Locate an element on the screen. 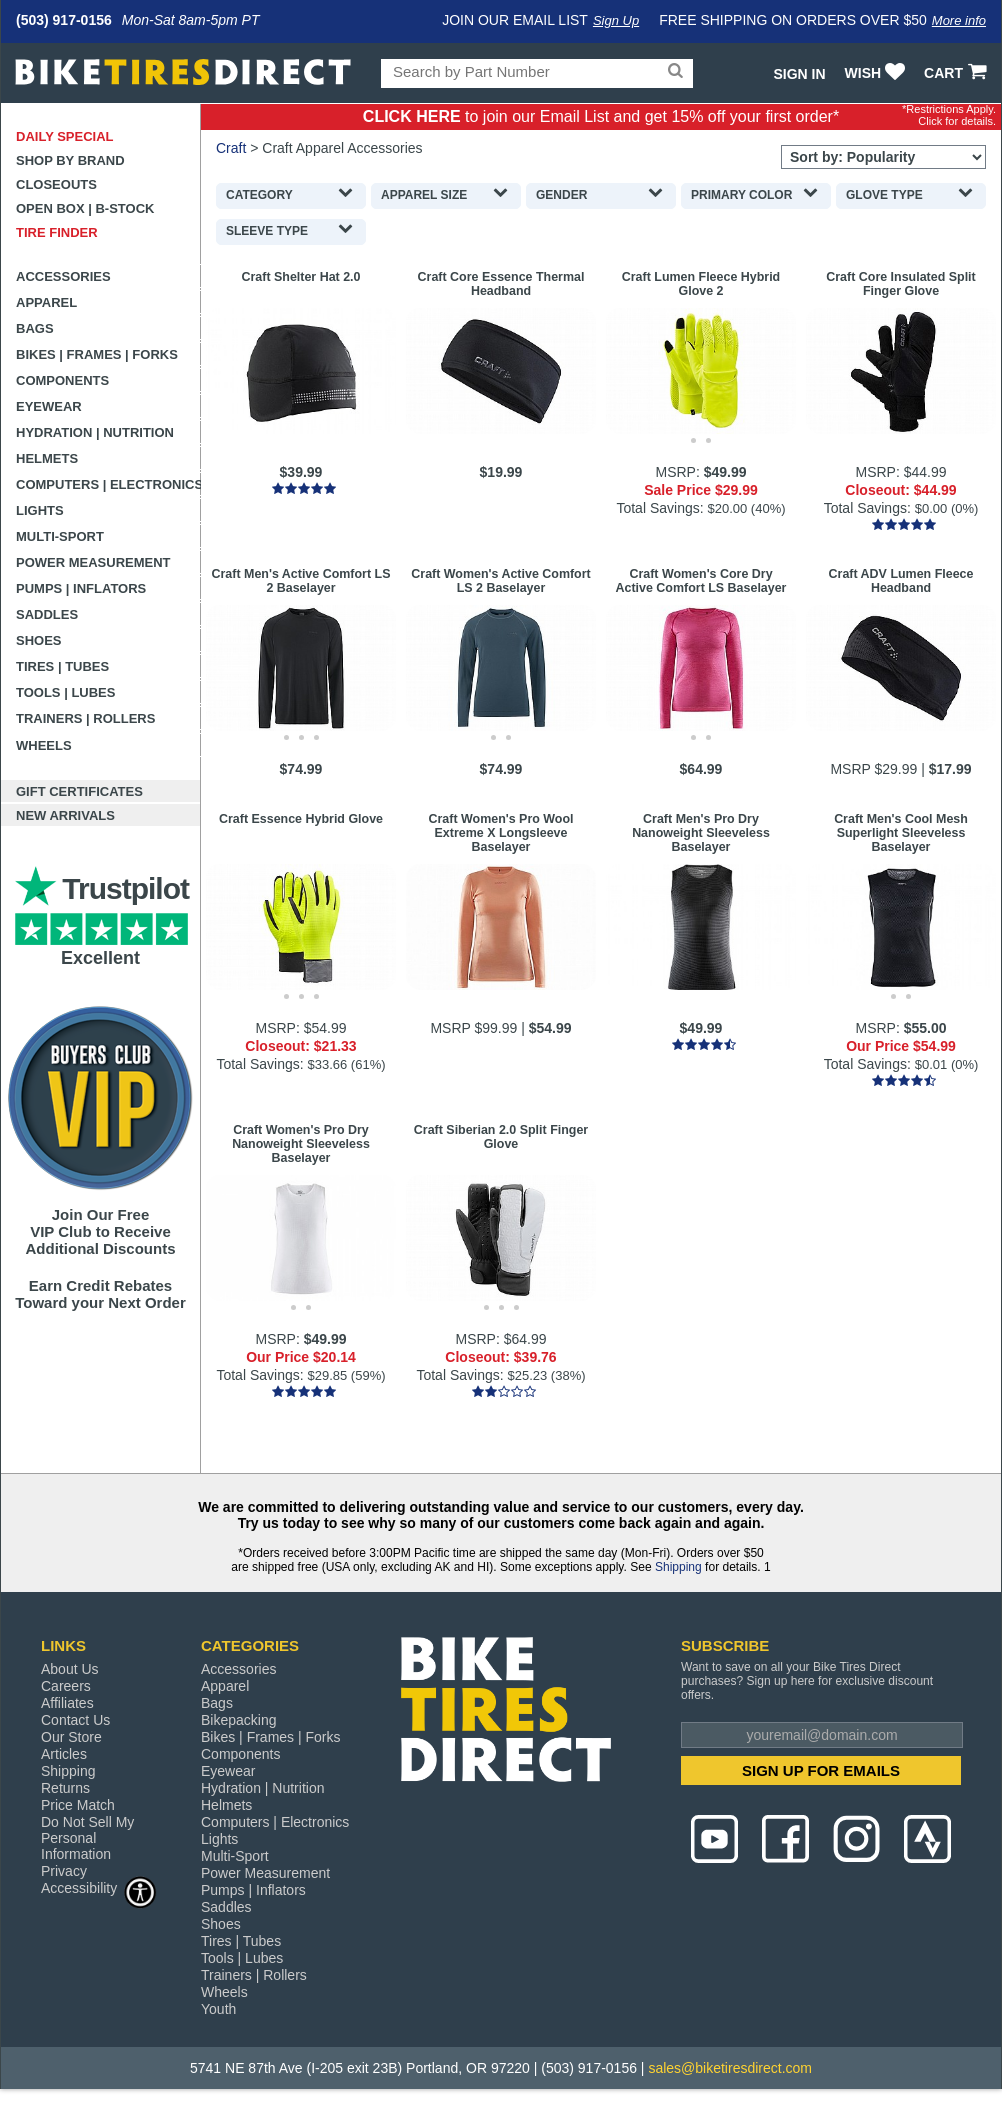 Image resolution: width=1002 pixels, height=2105 pixels. Saddles is located at coordinates (47, 614).